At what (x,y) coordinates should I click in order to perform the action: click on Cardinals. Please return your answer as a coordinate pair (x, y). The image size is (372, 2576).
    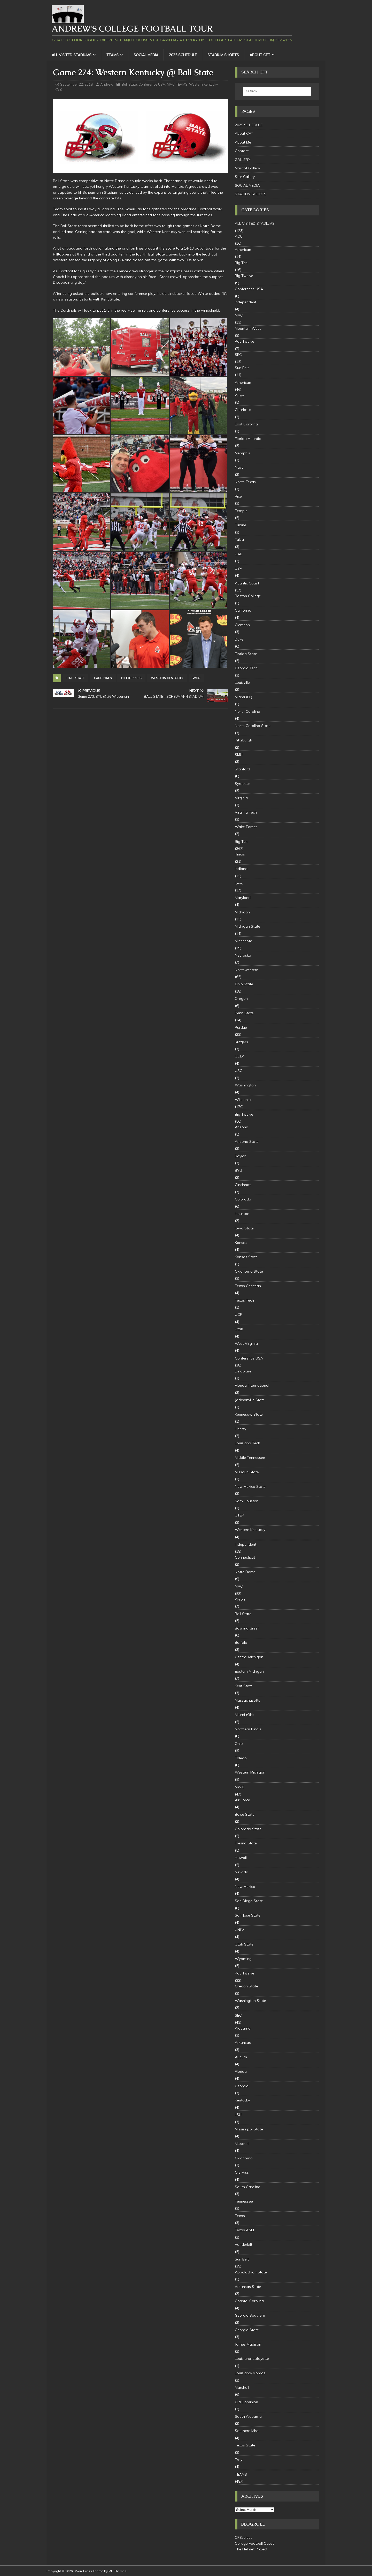
    Looking at the image, I should click on (103, 678).